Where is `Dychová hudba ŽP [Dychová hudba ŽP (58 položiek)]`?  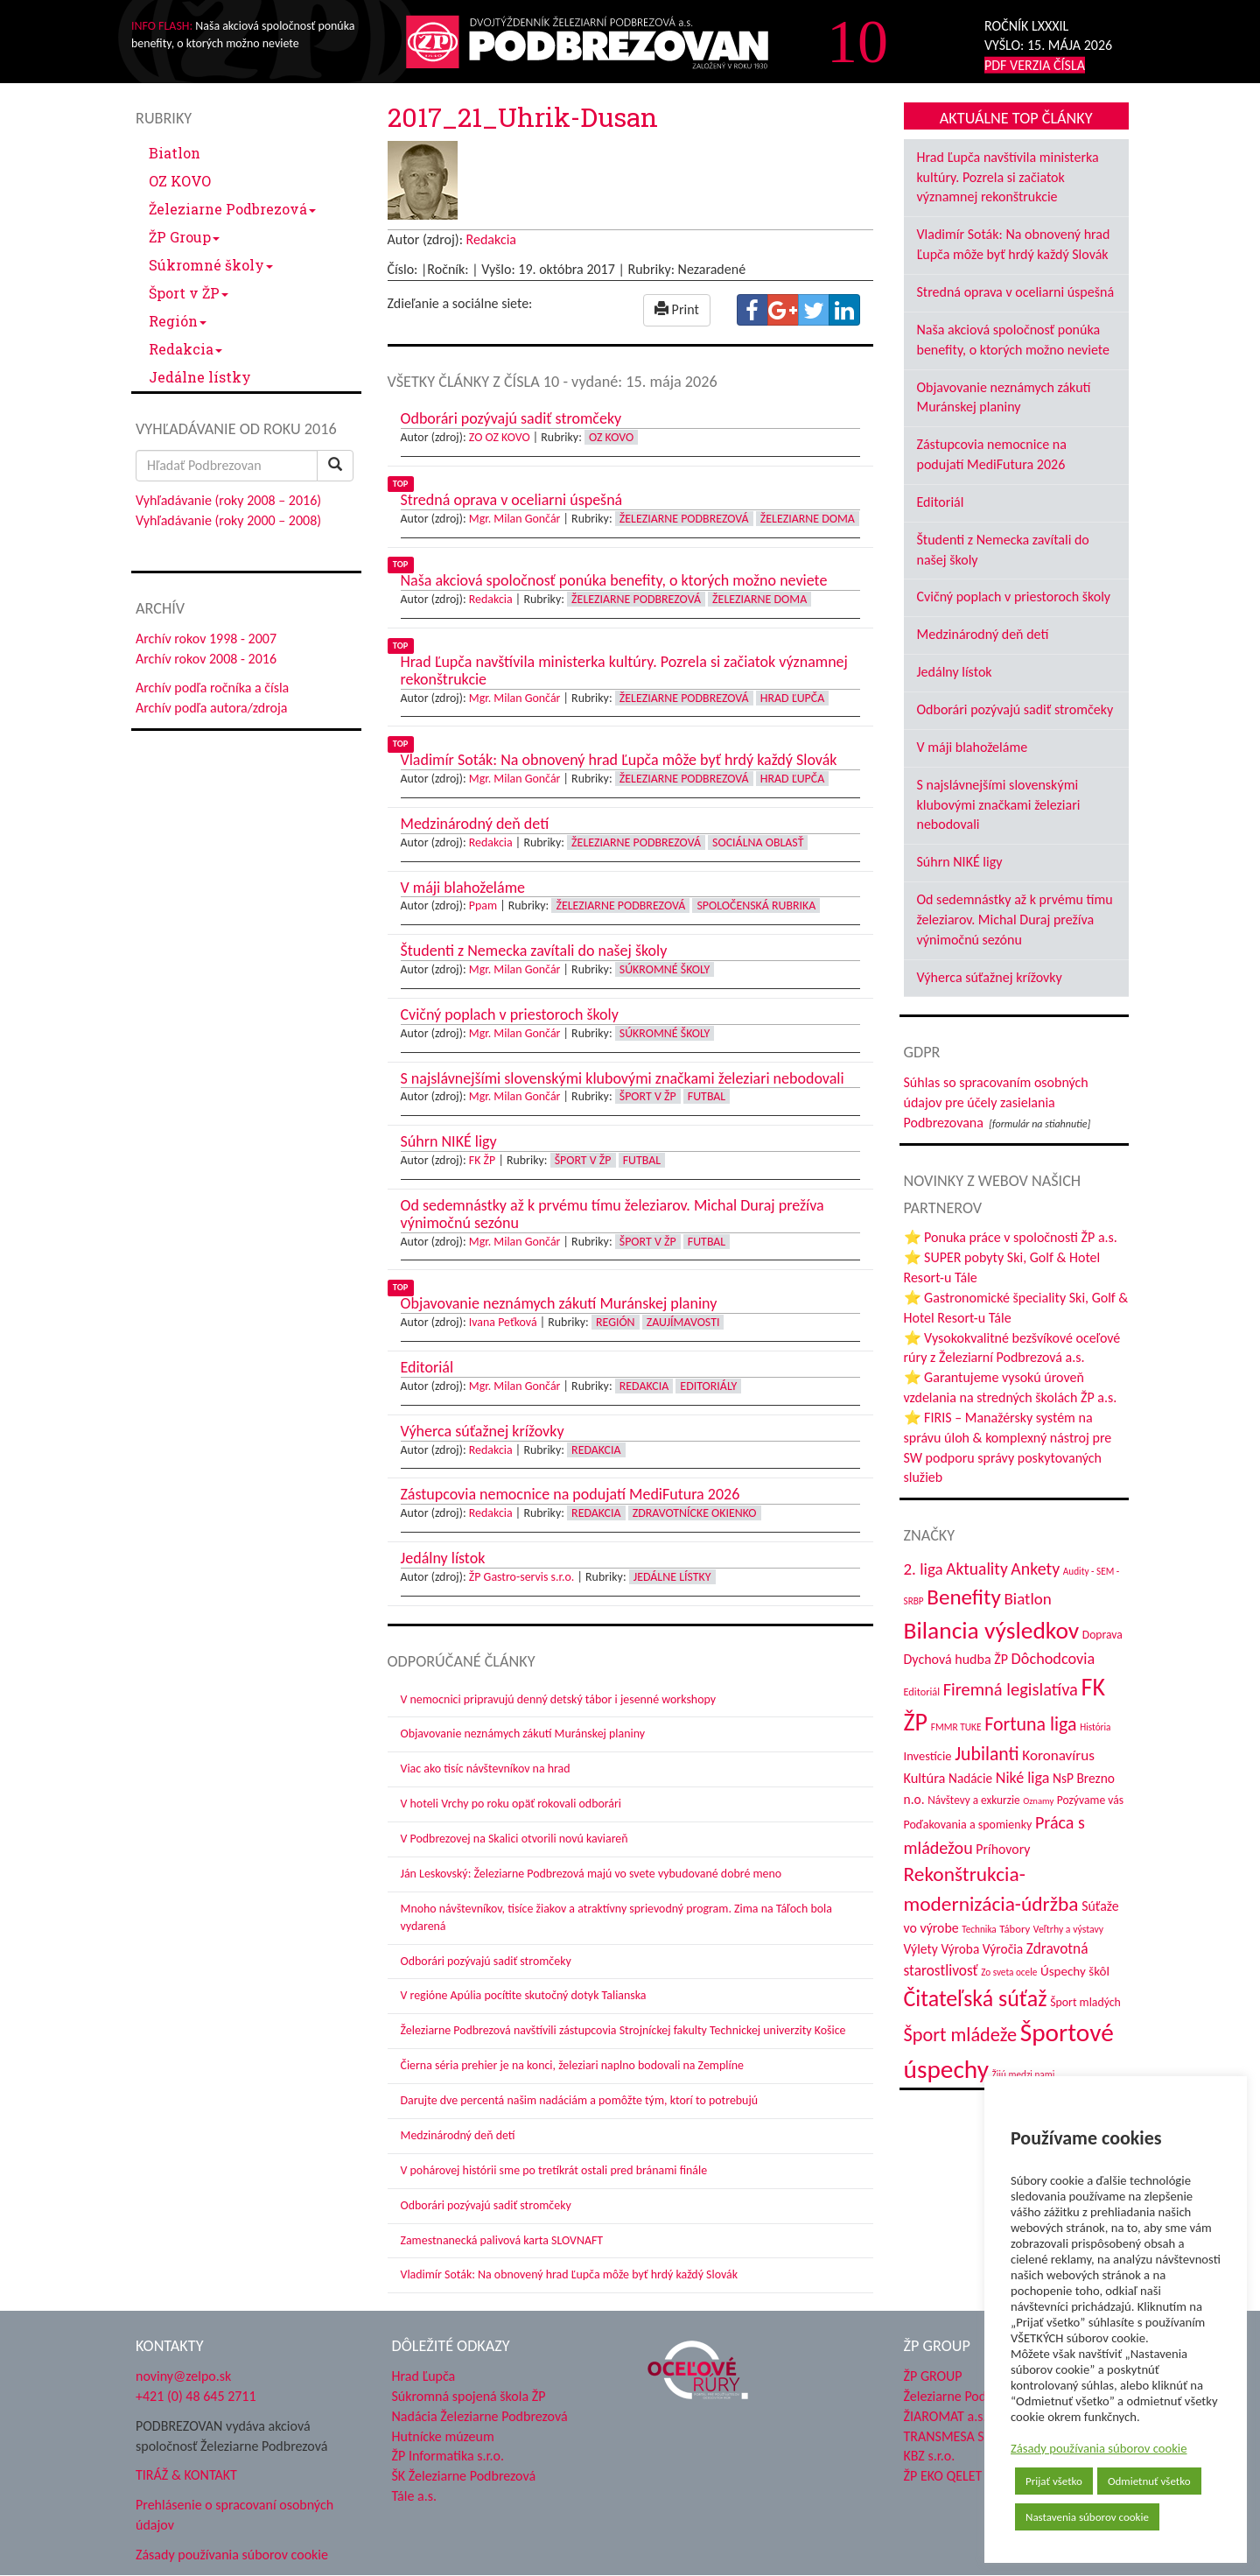 Dychová hudba ŽP [Dychová hudba ŽP (58 položiek)] is located at coordinates (956, 1659).